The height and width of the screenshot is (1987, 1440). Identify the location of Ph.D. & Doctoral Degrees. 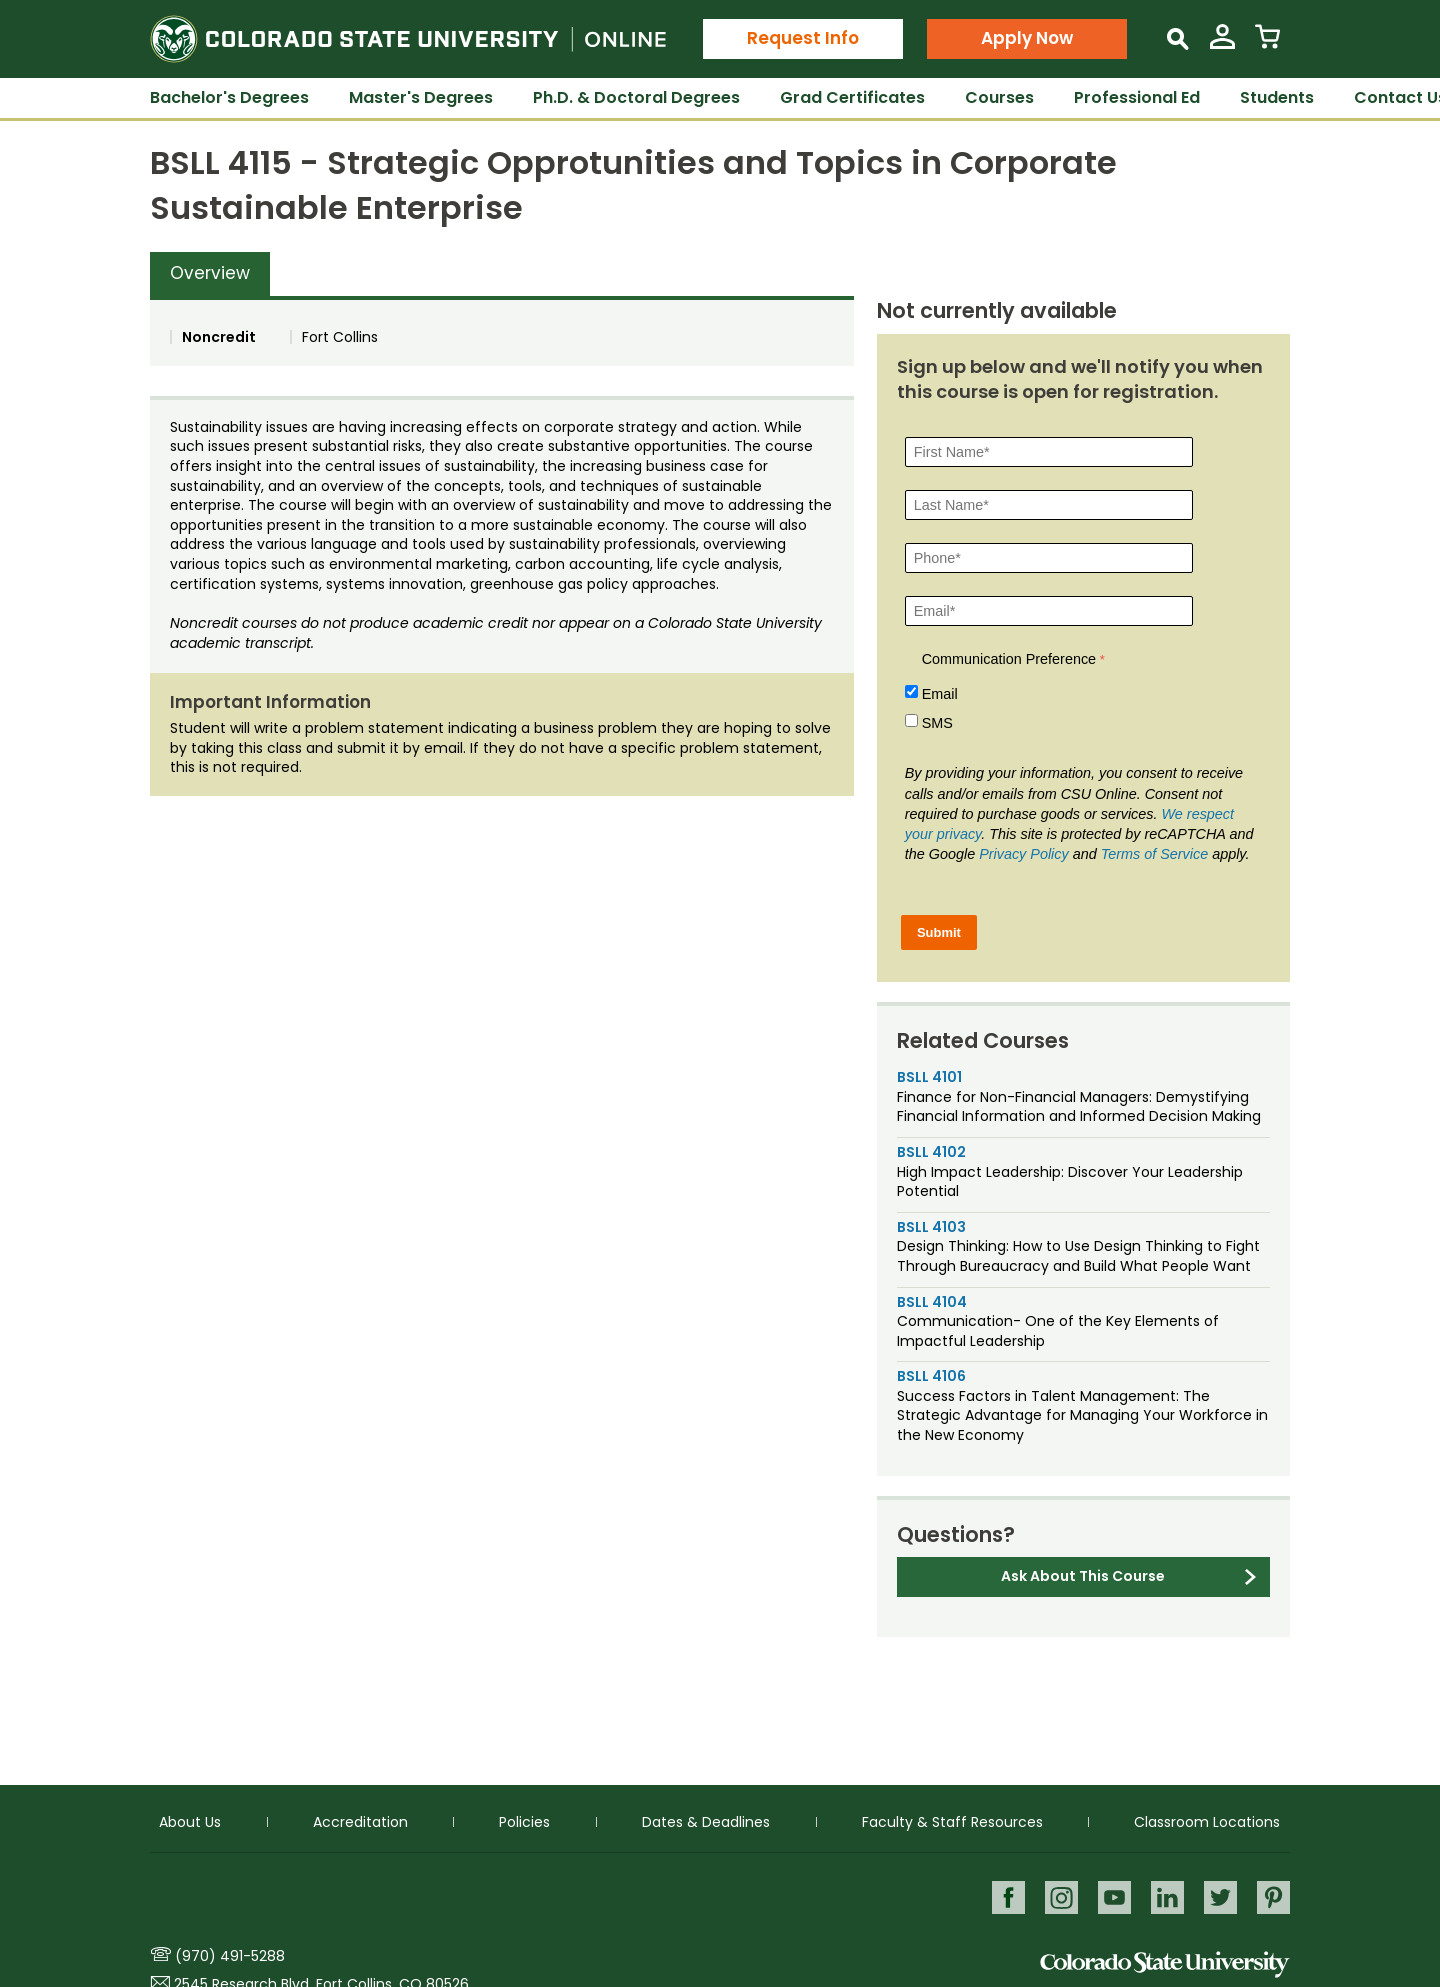
(636, 97).